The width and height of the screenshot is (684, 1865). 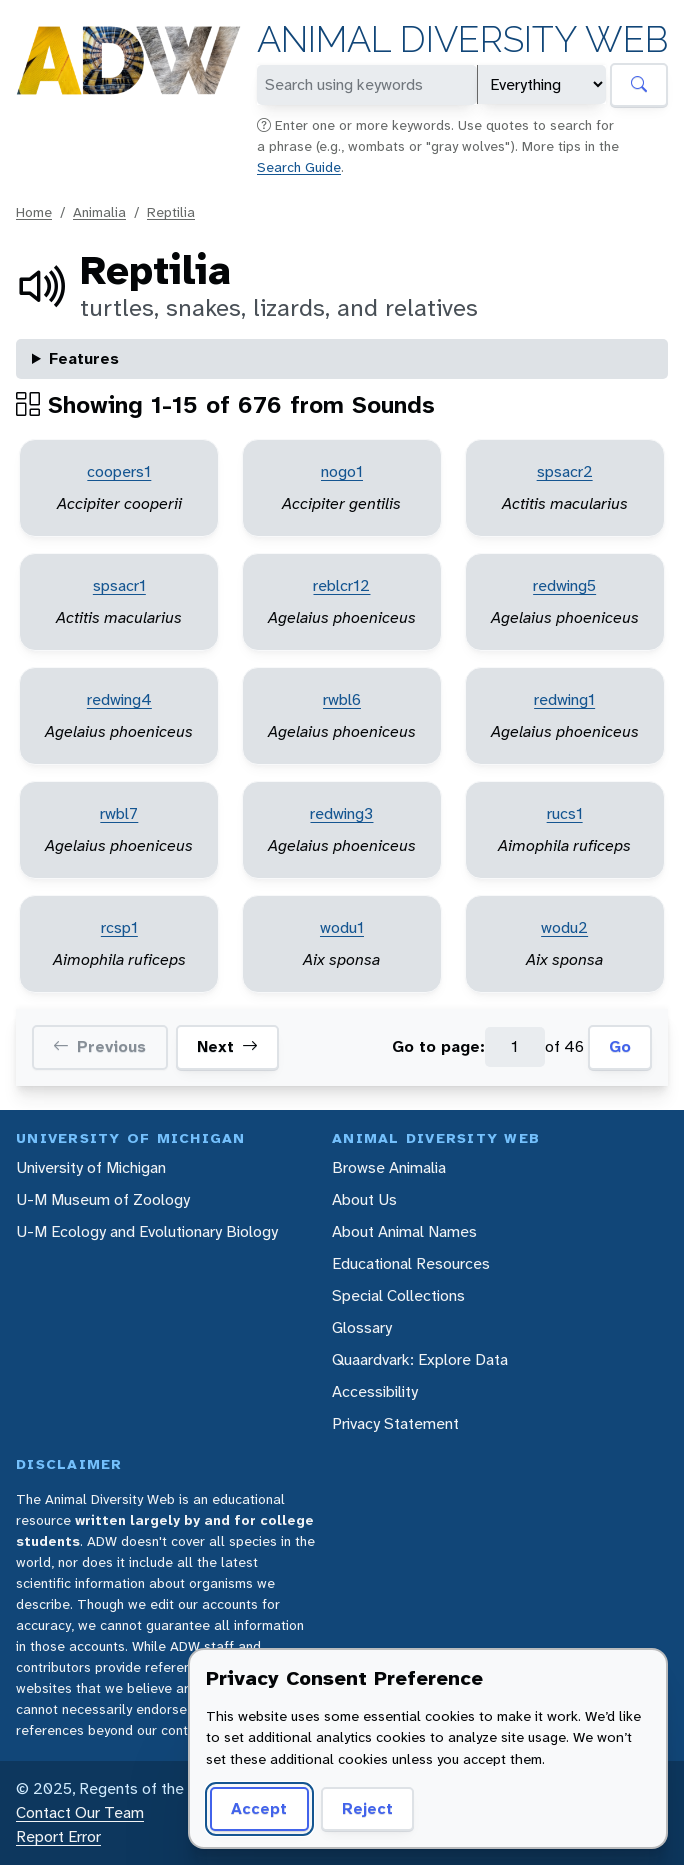 What do you see at coordinates (259, 1808) in the screenshot?
I see `Accept` at bounding box center [259, 1808].